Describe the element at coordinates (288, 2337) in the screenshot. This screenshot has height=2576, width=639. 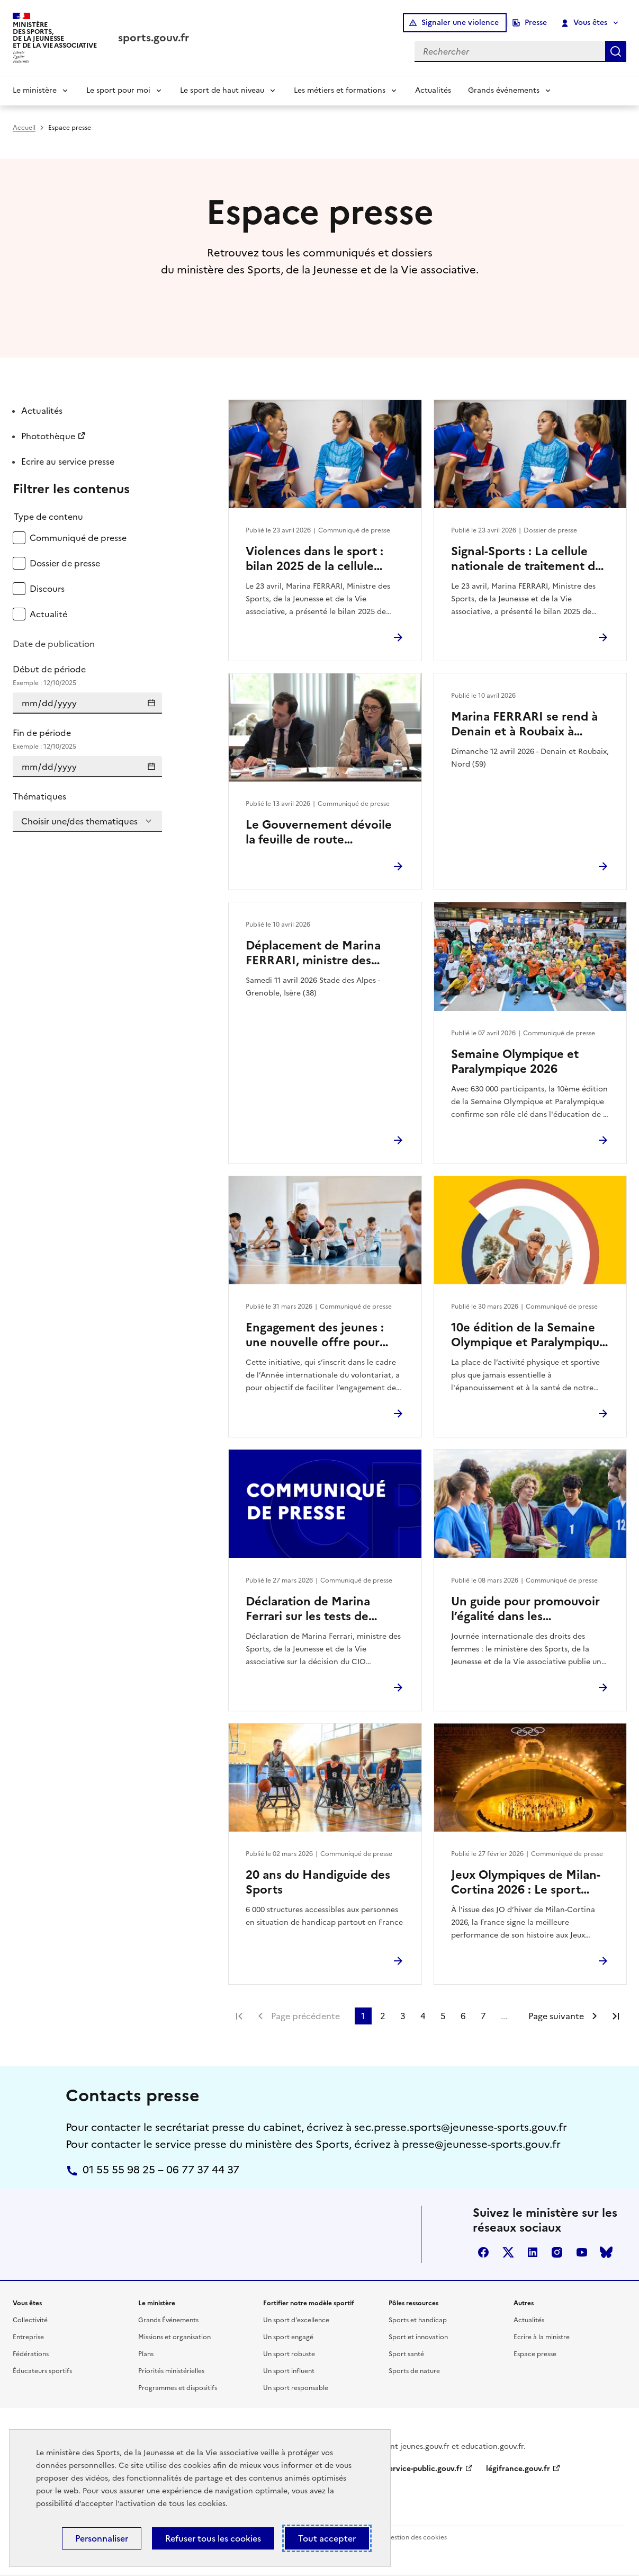
I see `Un sport engagé` at that location.